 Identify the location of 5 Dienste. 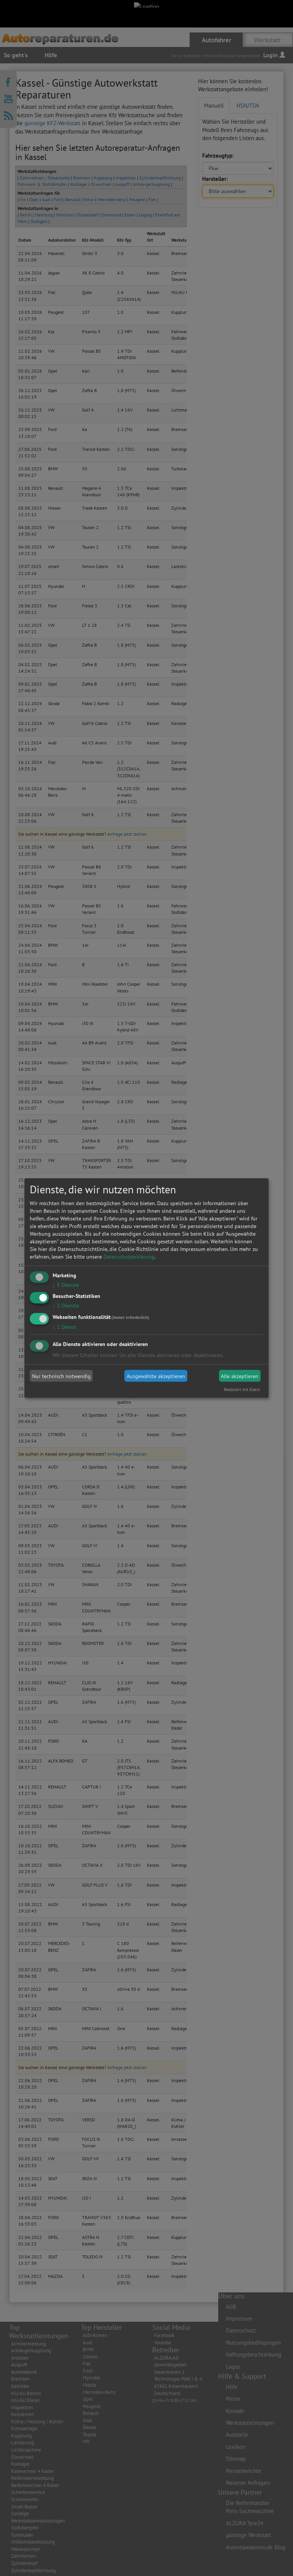
(66, 1284).